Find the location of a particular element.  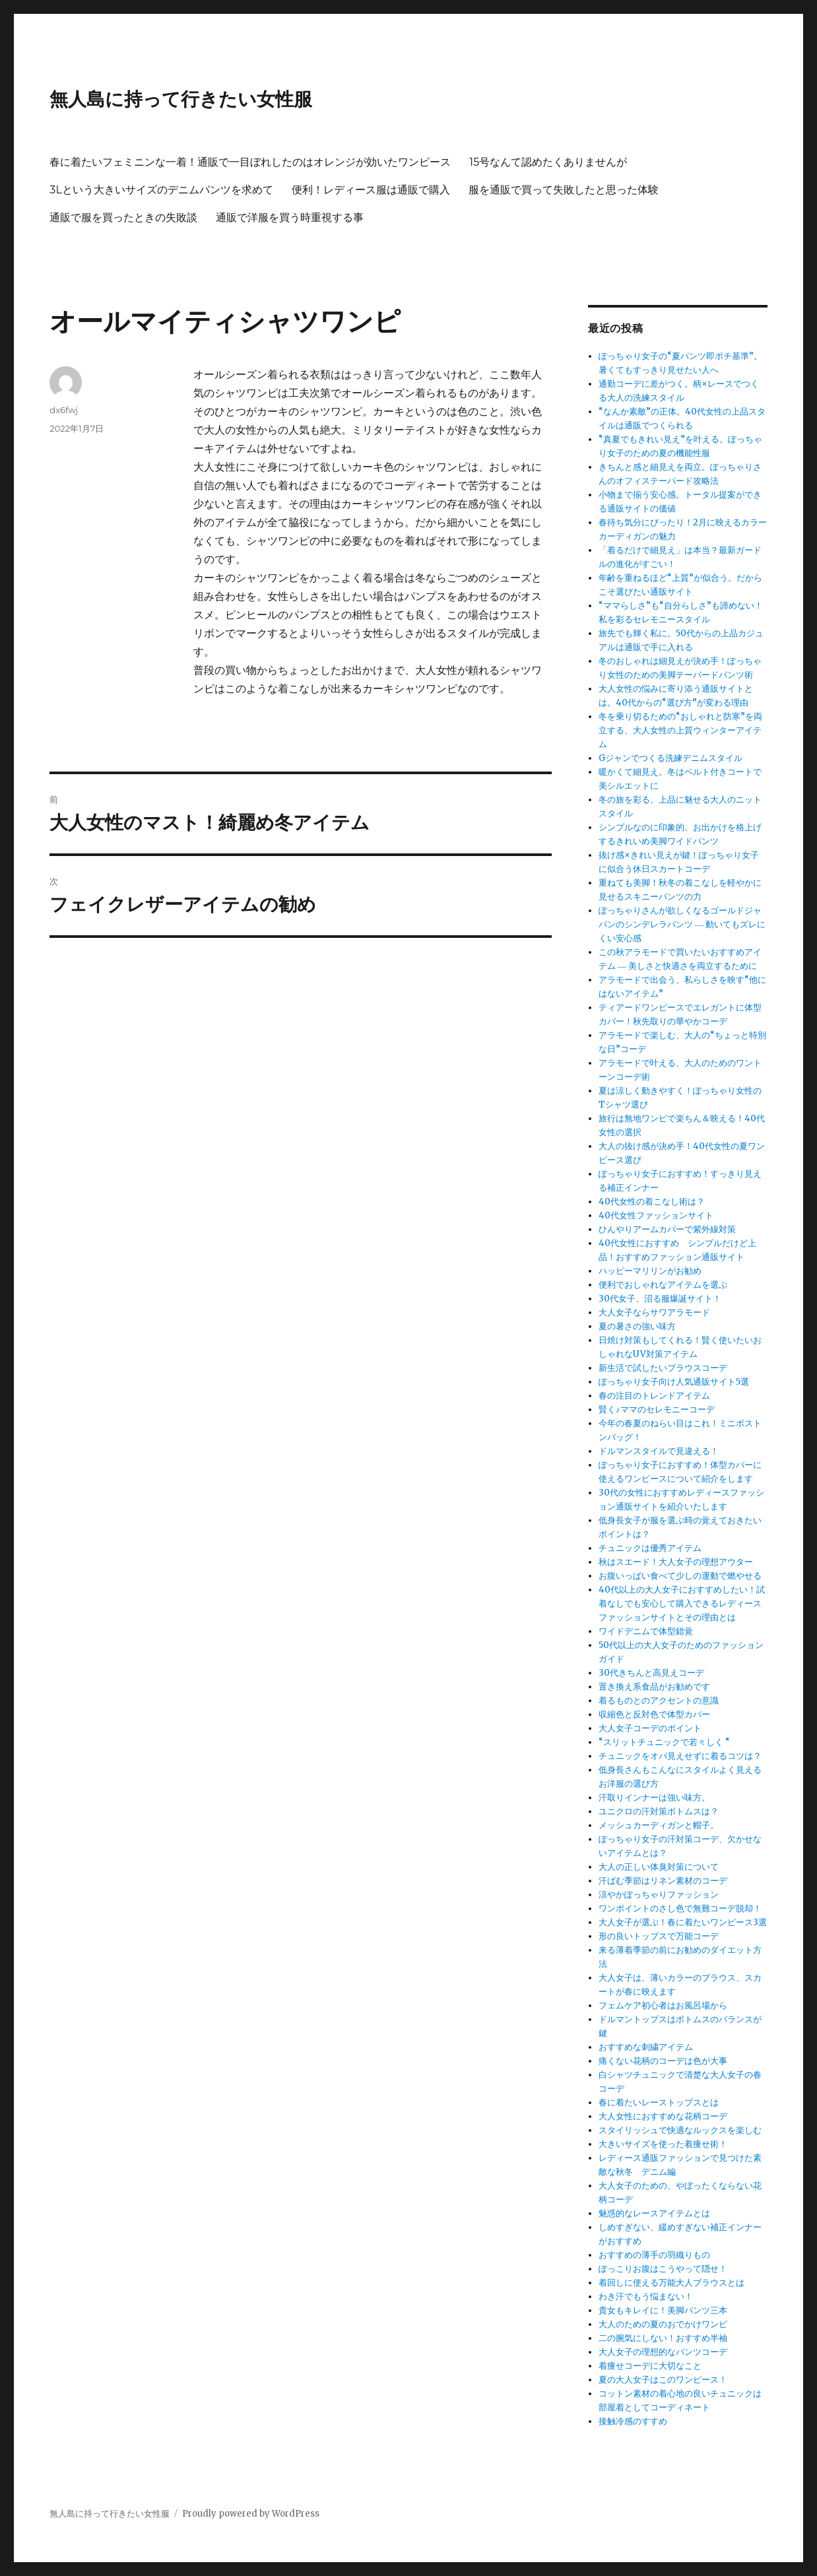

30代きちんと高見えコーデ is located at coordinates (651, 1672).